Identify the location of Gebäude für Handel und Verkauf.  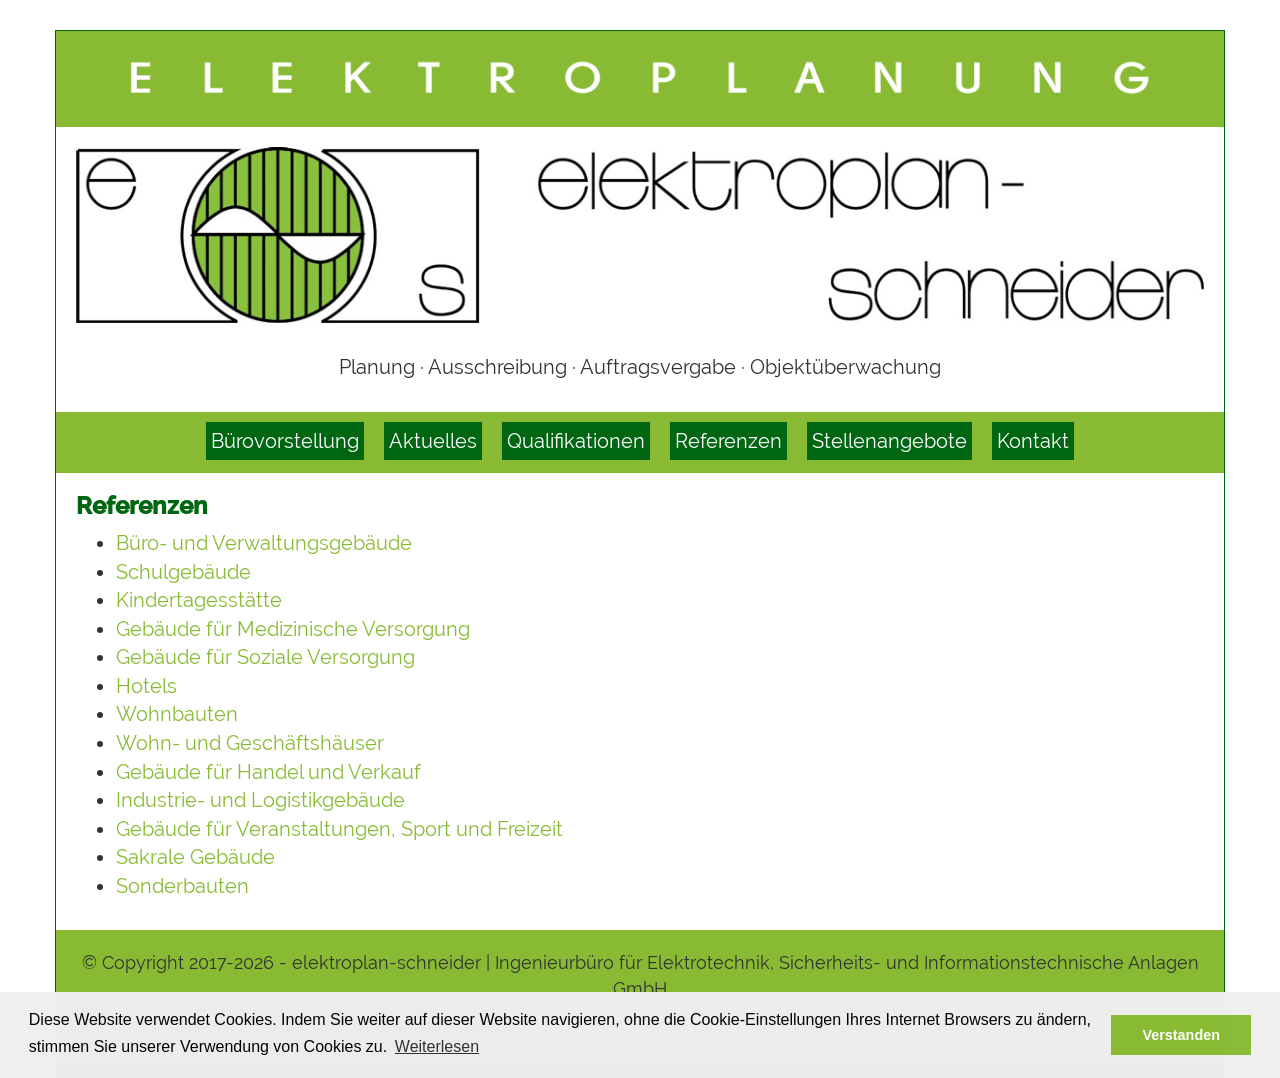
(268, 772).